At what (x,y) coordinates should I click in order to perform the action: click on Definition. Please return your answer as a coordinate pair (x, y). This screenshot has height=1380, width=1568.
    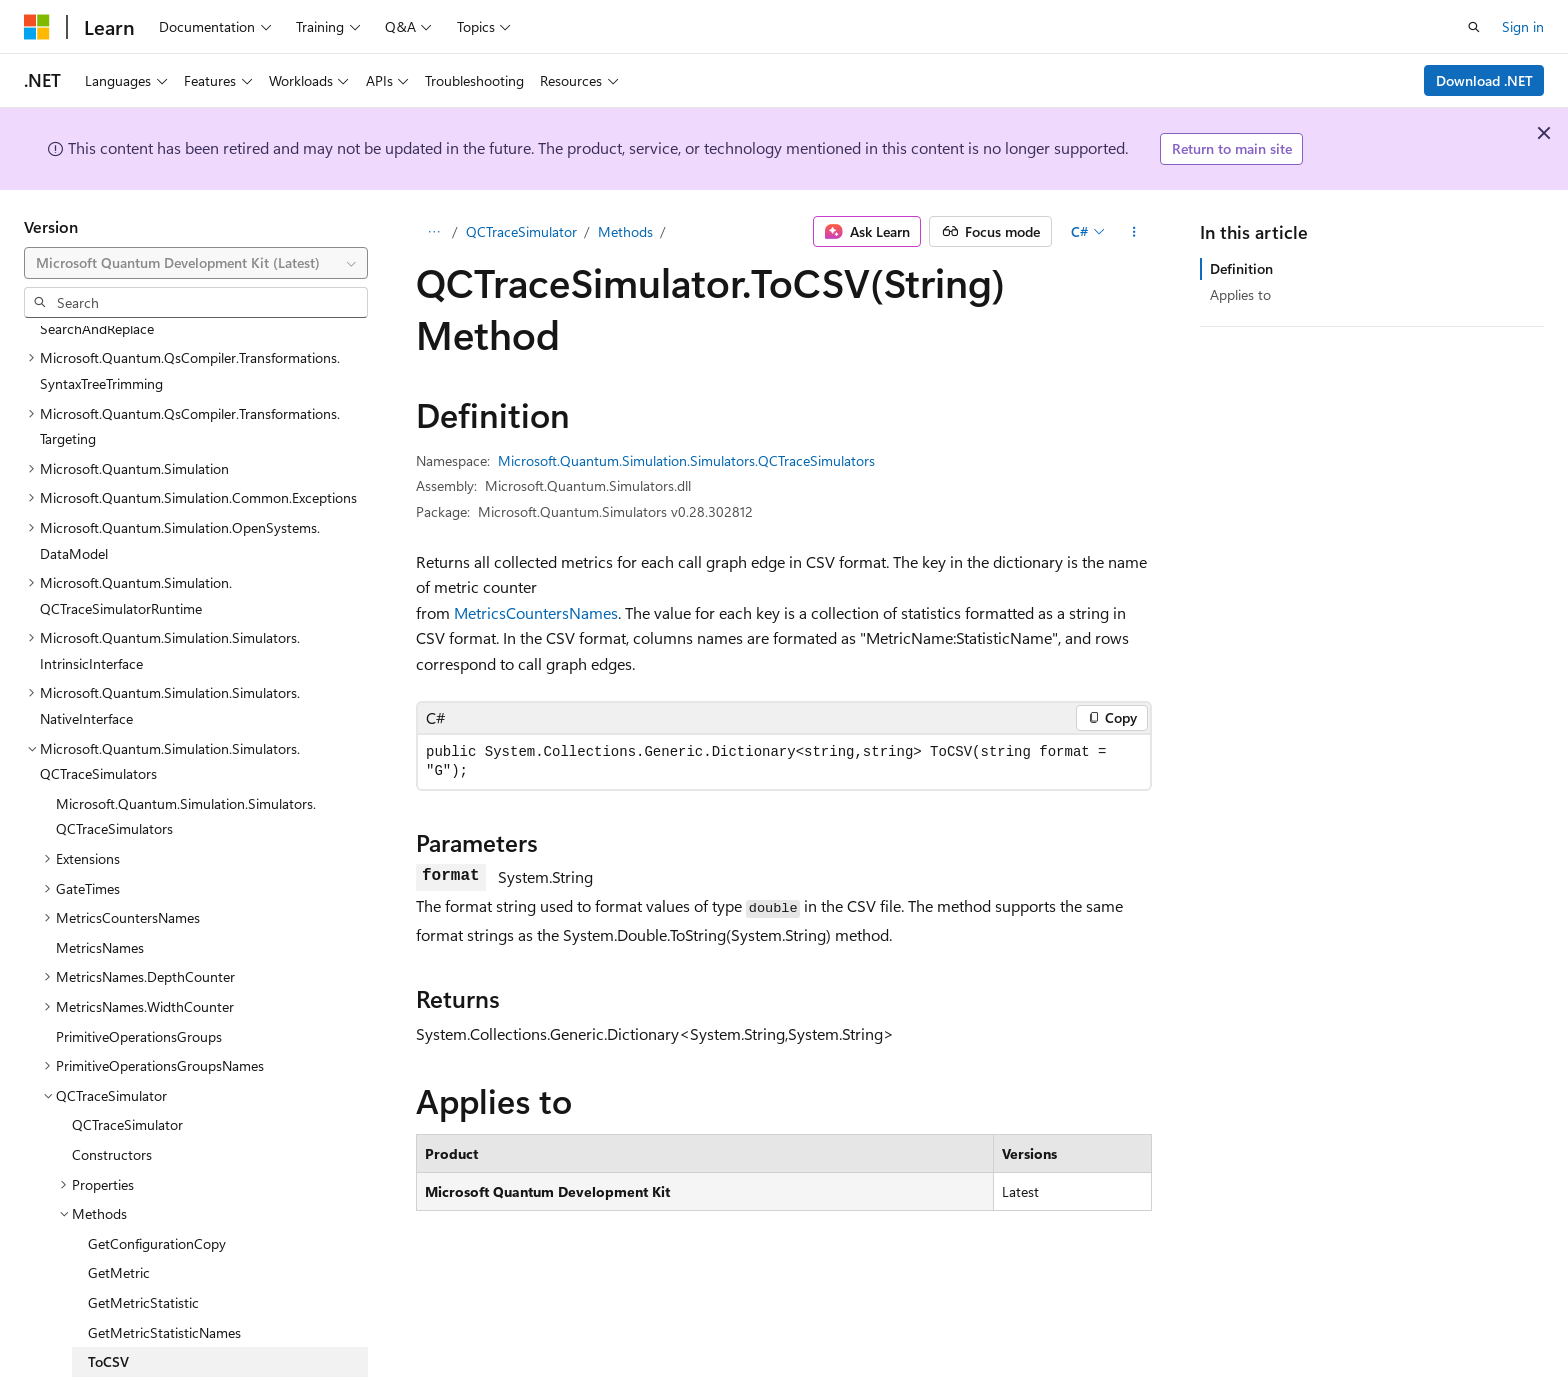
    Looking at the image, I should click on (1241, 268).